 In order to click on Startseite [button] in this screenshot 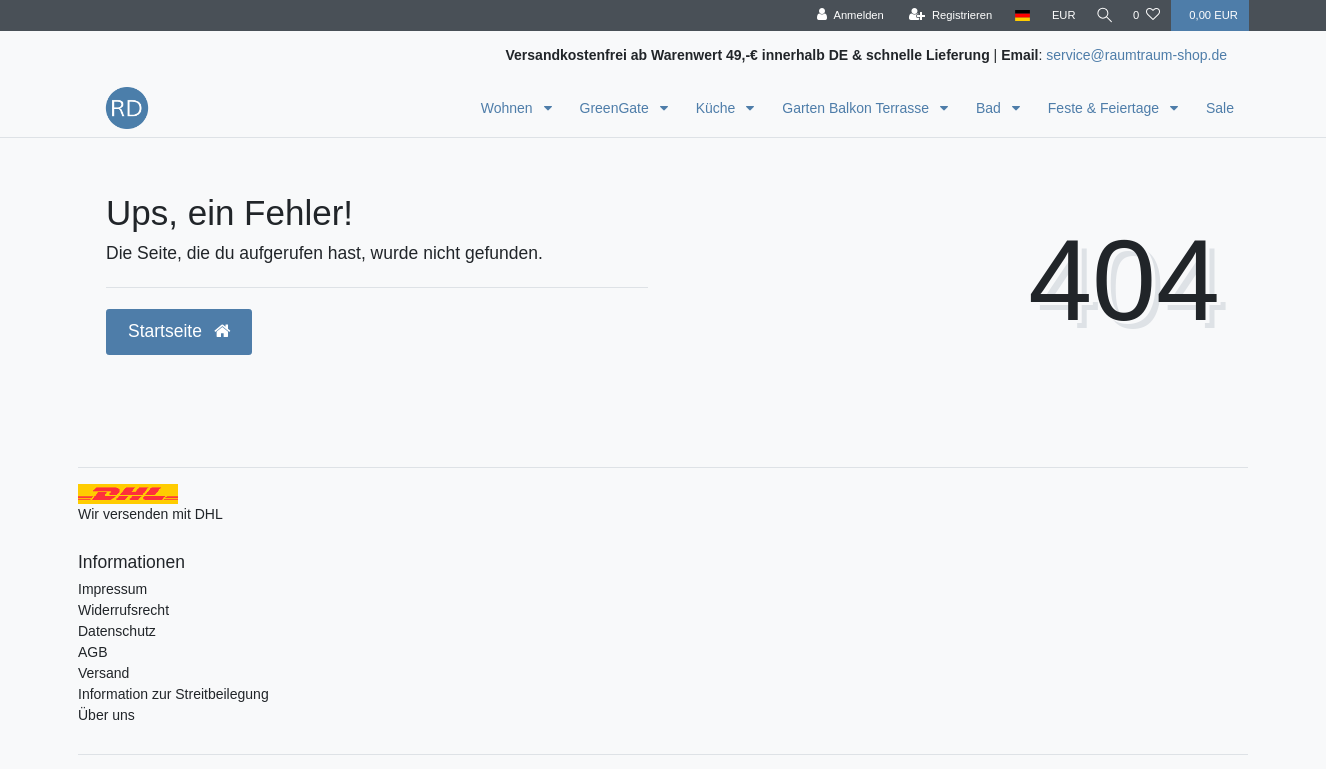, I will do `click(179, 331)`.